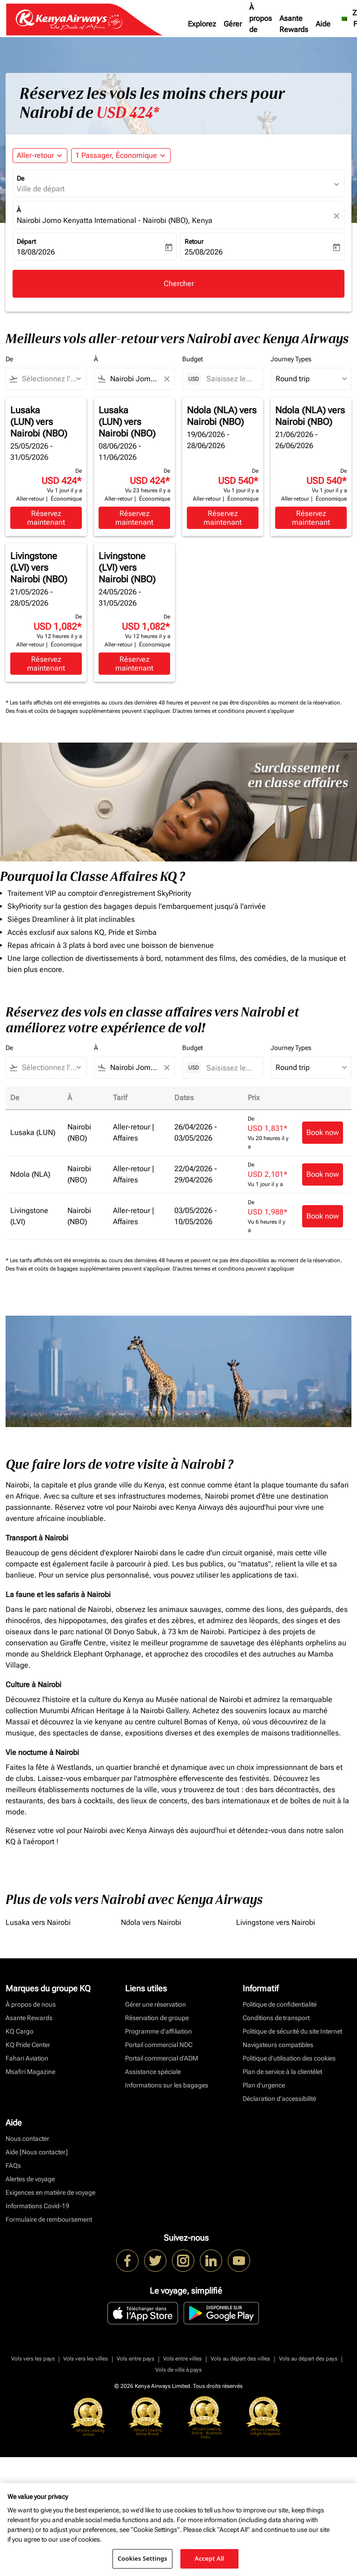 The width and height of the screenshot is (357, 2576). I want to click on USD 424* [button], so click(127, 113).